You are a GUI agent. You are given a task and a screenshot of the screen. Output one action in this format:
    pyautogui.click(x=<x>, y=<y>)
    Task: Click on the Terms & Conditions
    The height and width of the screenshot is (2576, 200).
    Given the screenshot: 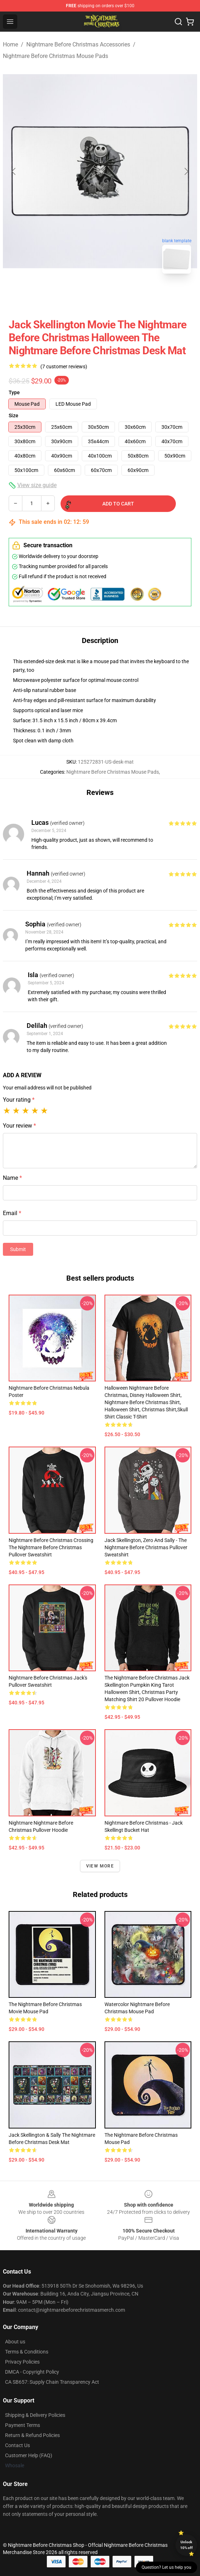 What is the action you would take?
    pyautogui.click(x=26, y=2352)
    